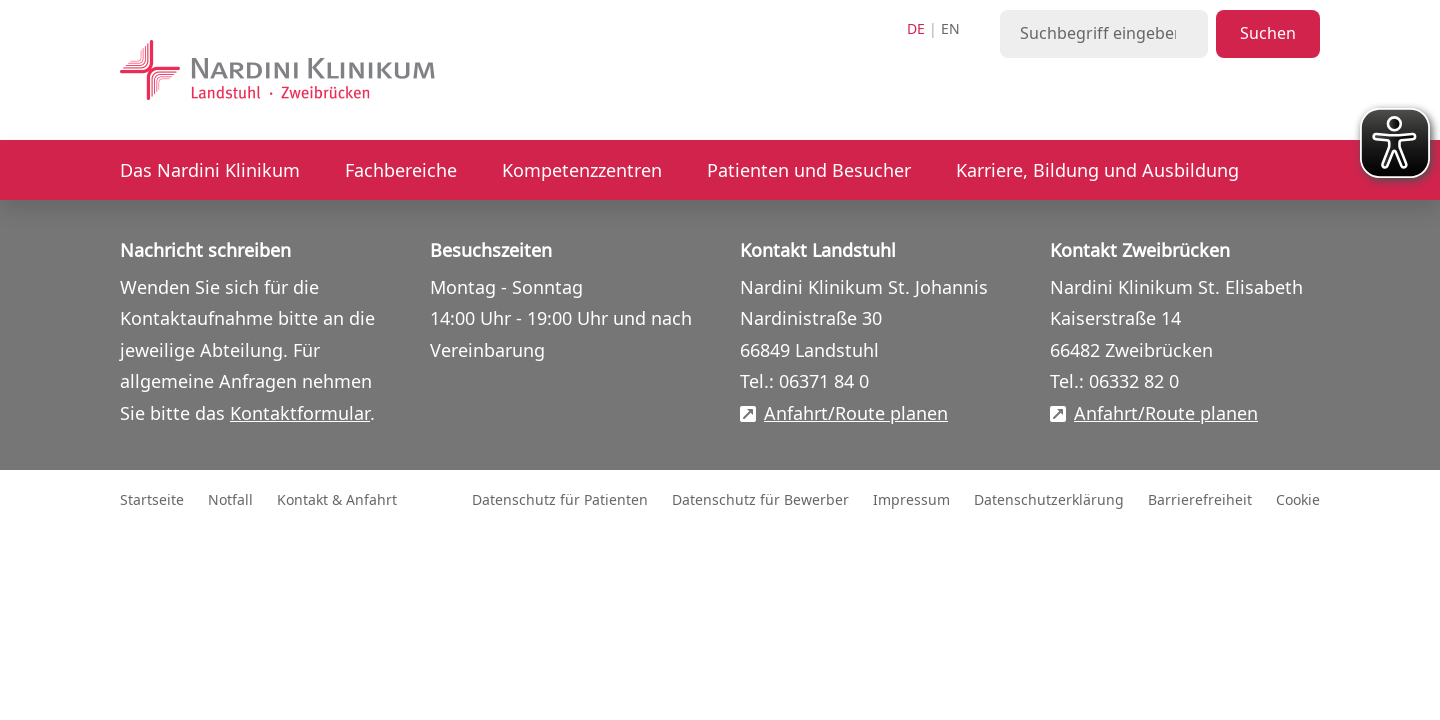  I want to click on Datenschutzerklärung, so click(1049, 500).